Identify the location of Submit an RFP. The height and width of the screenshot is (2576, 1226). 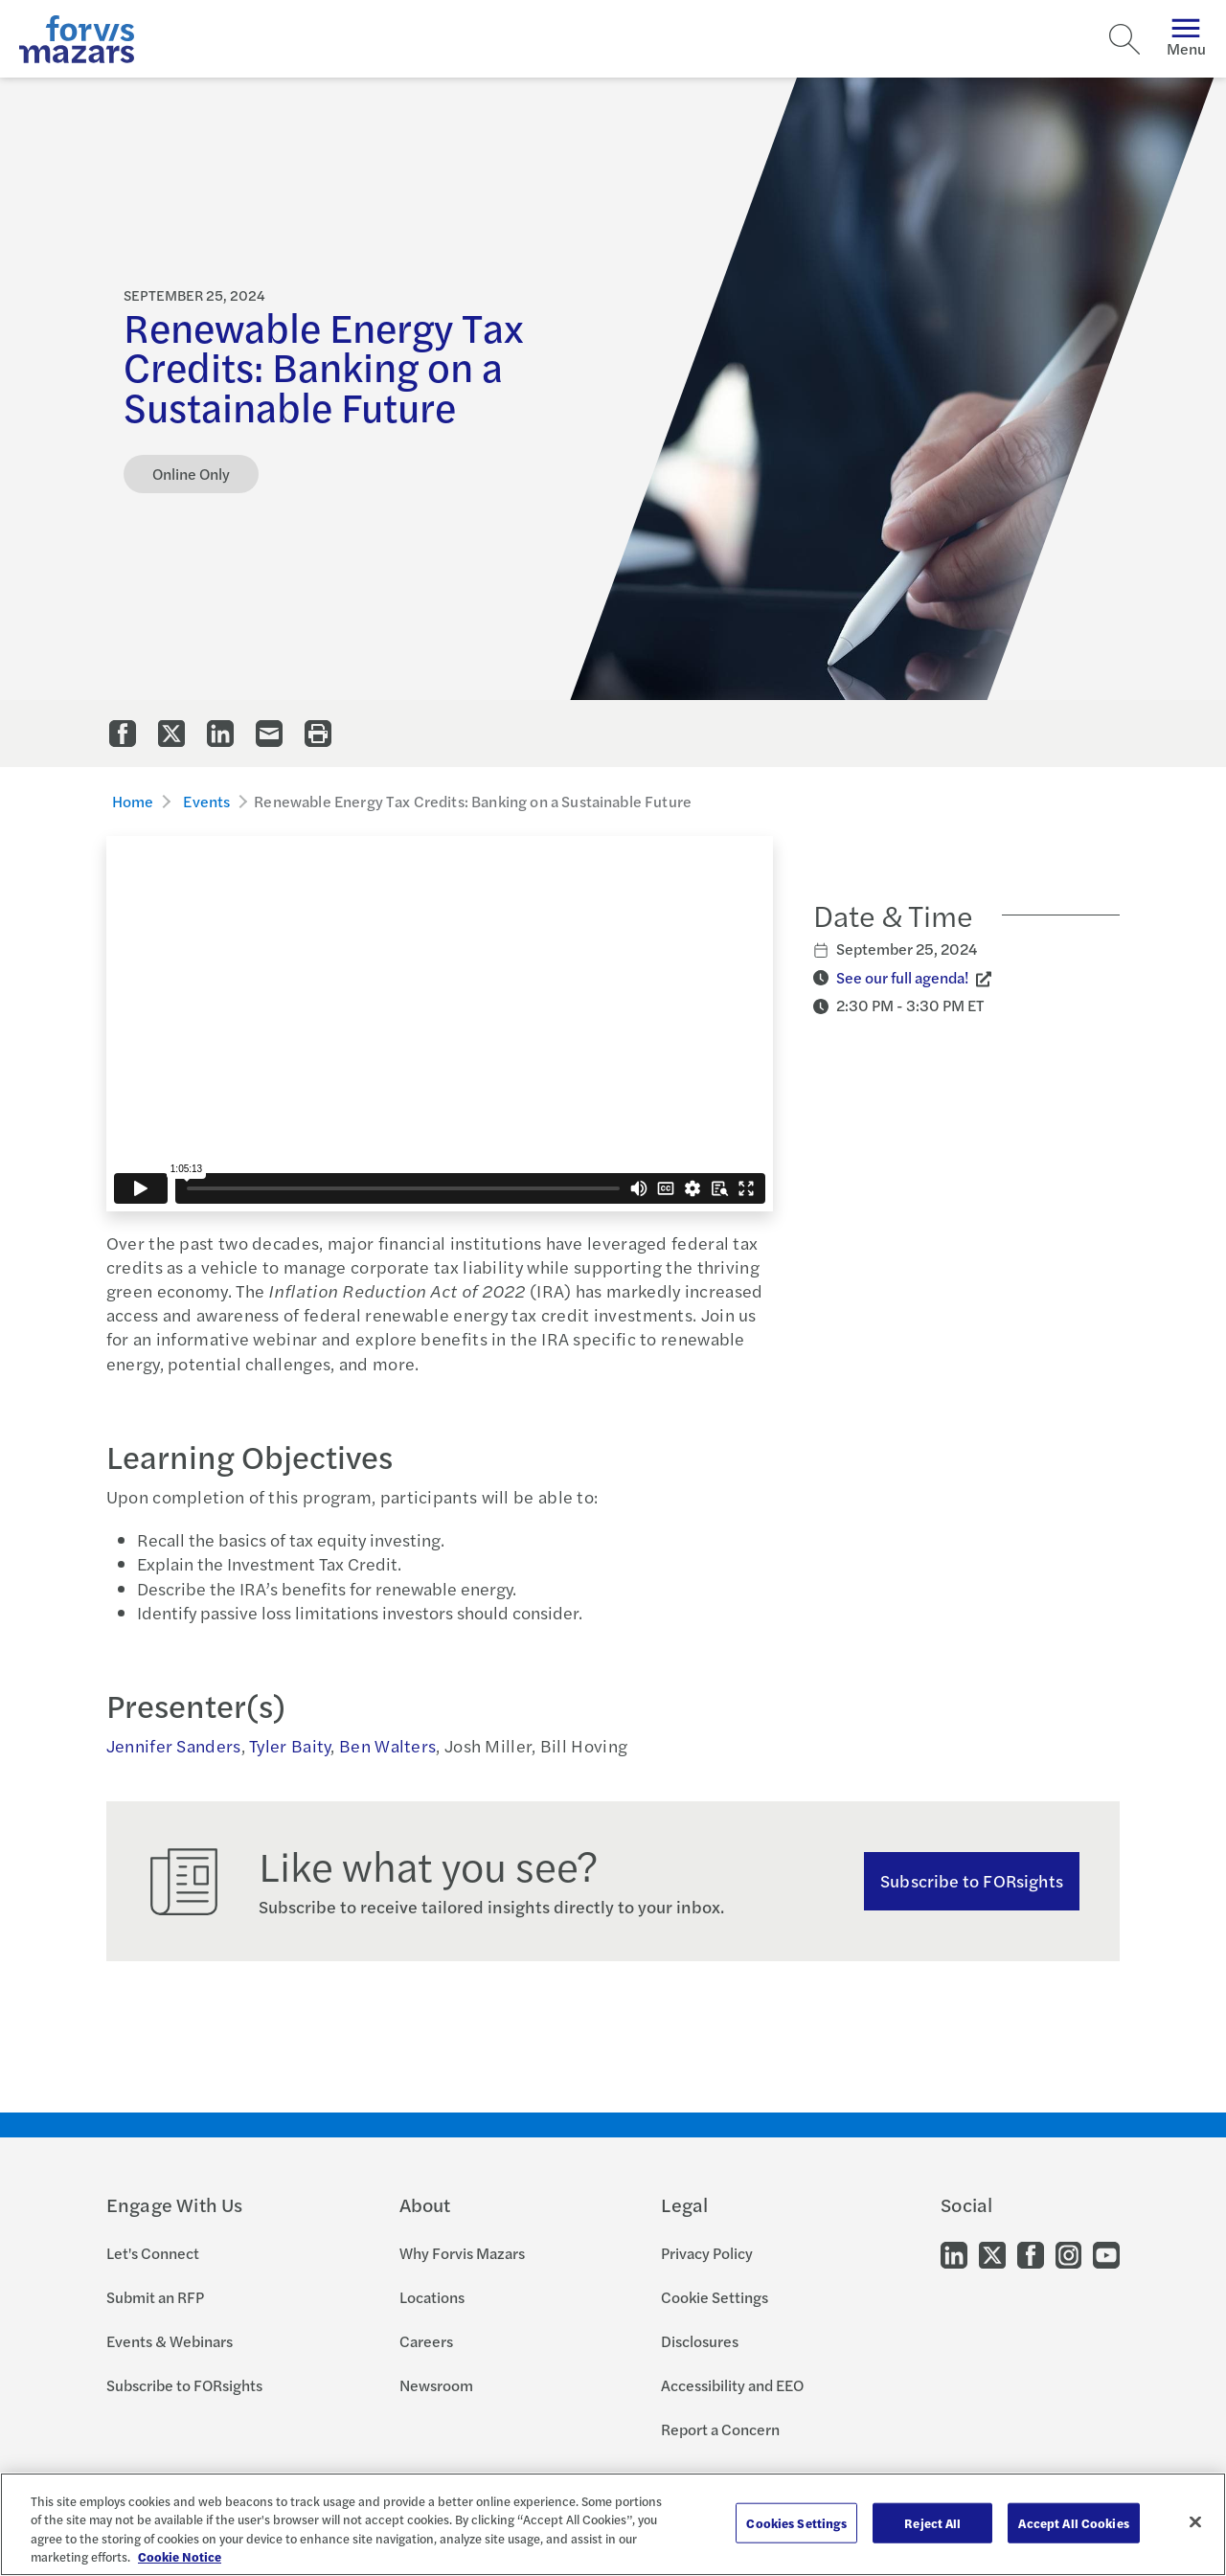
(155, 2297).